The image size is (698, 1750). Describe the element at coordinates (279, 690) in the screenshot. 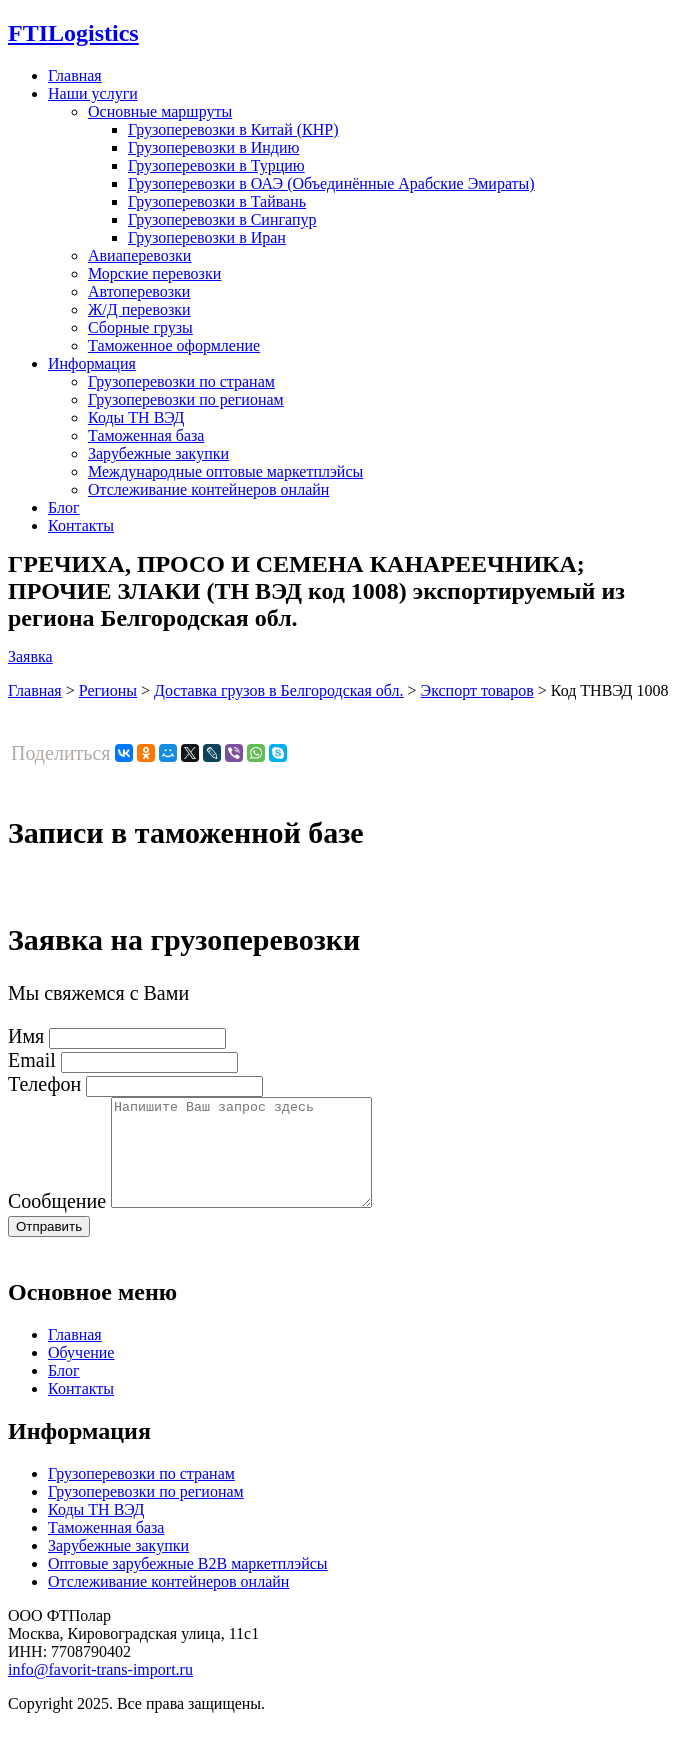

I see `Доставка грузов в Белгородская обл.` at that location.